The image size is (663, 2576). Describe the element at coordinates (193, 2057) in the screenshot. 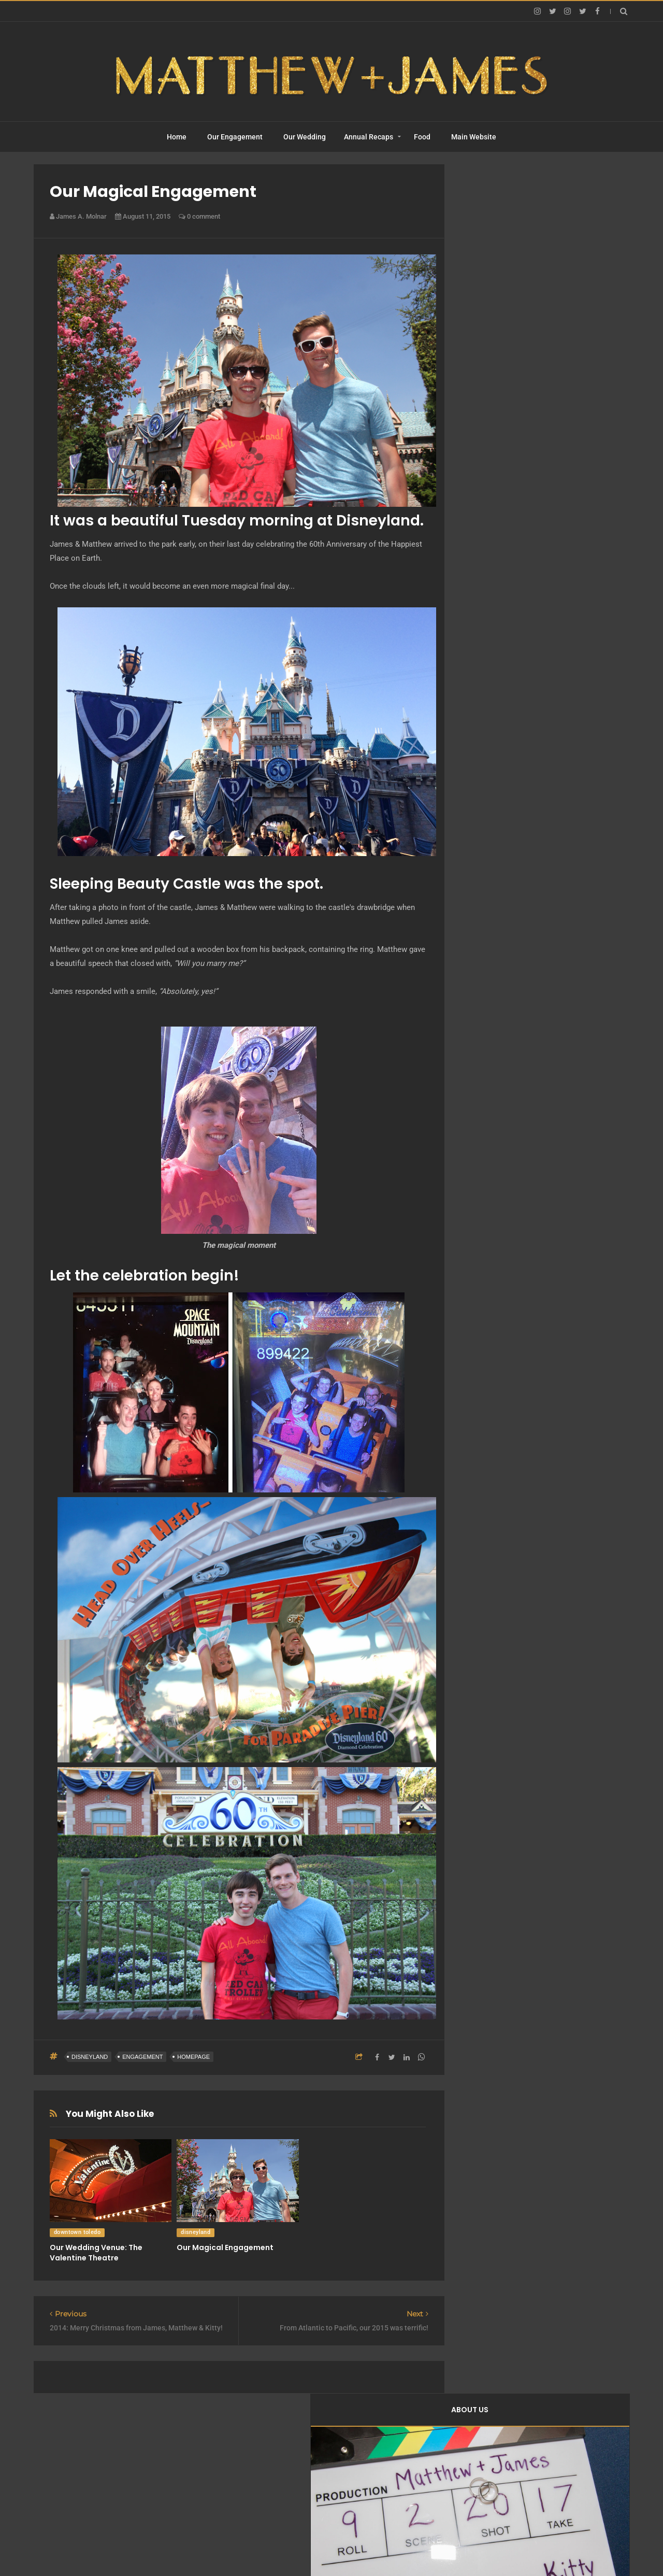

I see `homepage` at that location.